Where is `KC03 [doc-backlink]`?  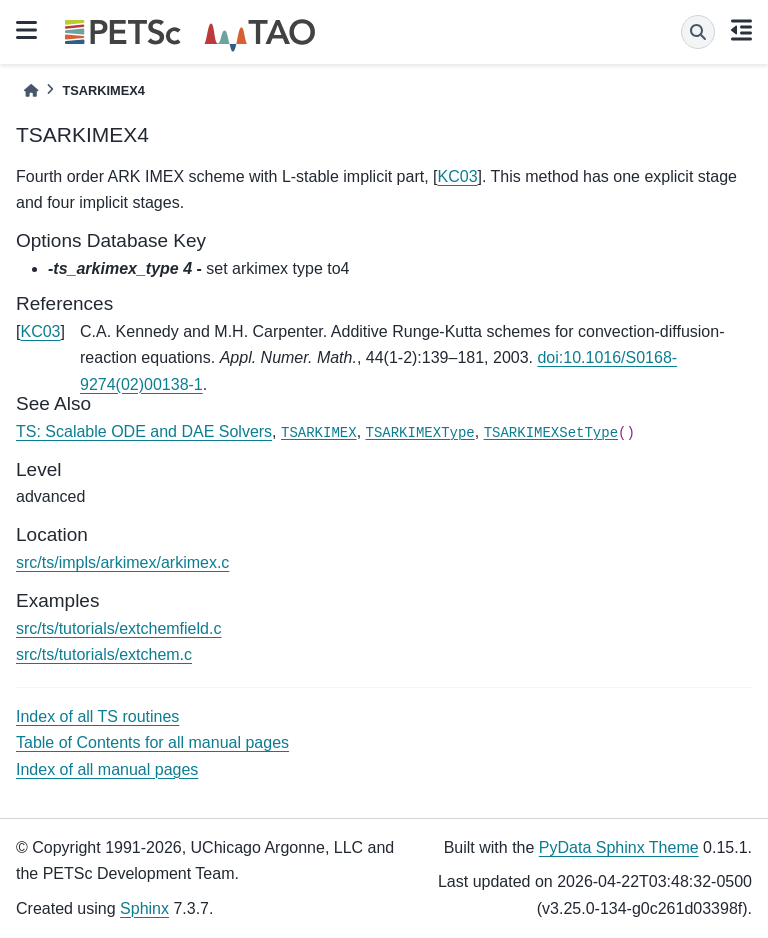 KC03 [doc-backlink] is located at coordinates (40, 331).